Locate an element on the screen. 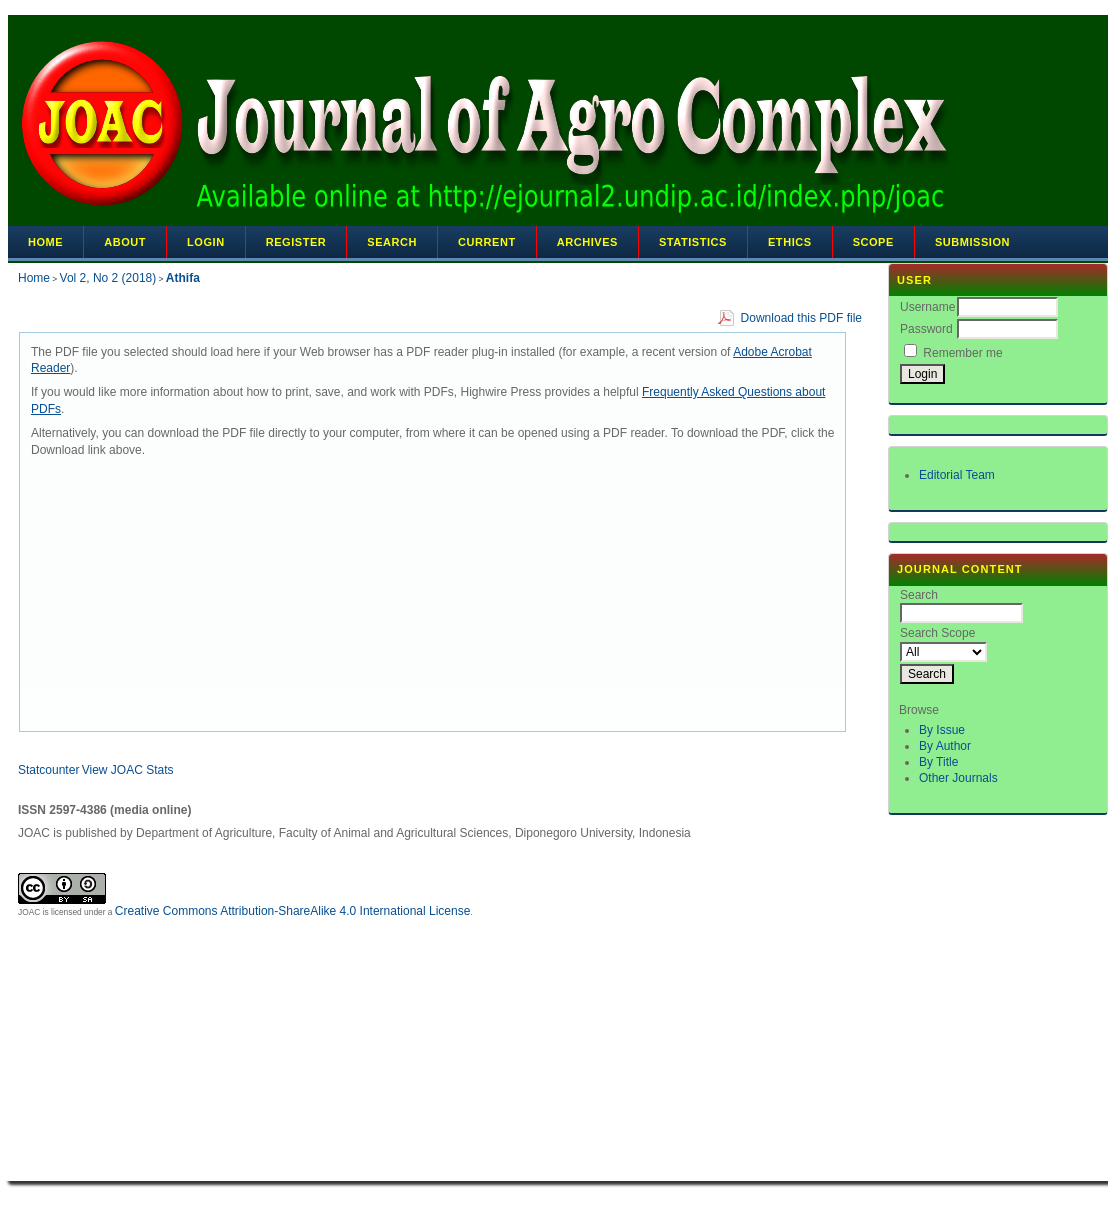 The height and width of the screenshot is (1211, 1108). About is located at coordinates (125, 242).